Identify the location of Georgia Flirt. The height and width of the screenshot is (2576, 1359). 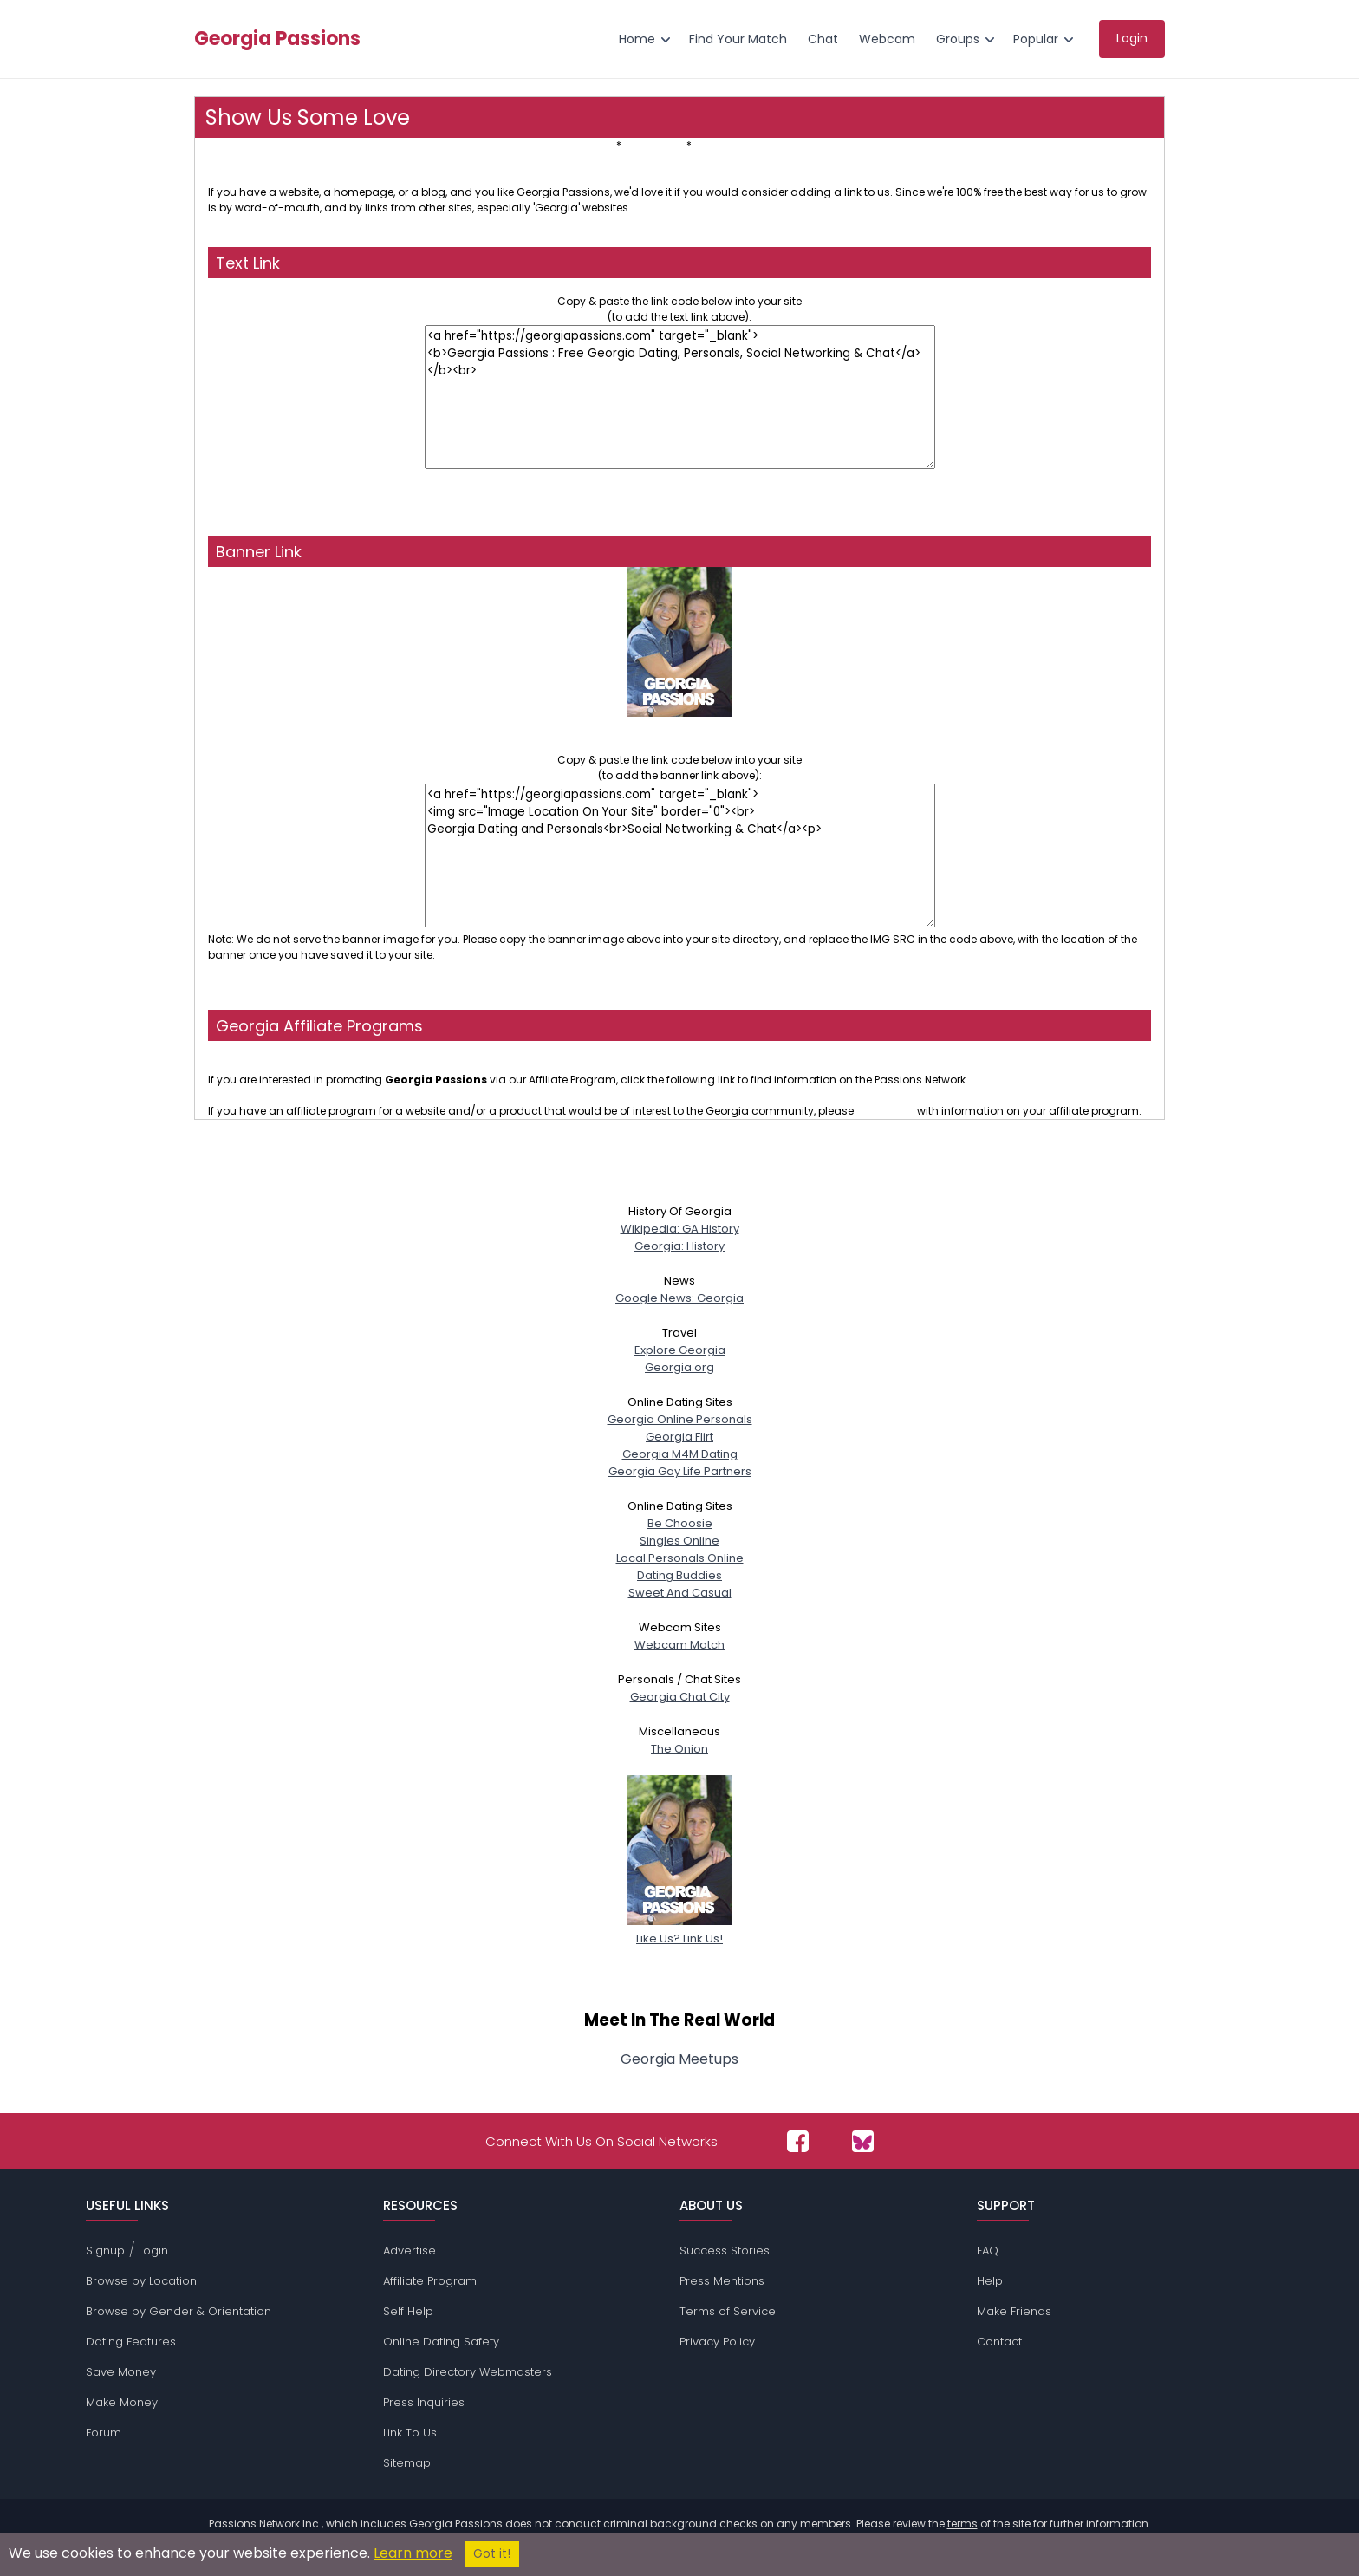
(679, 1436).